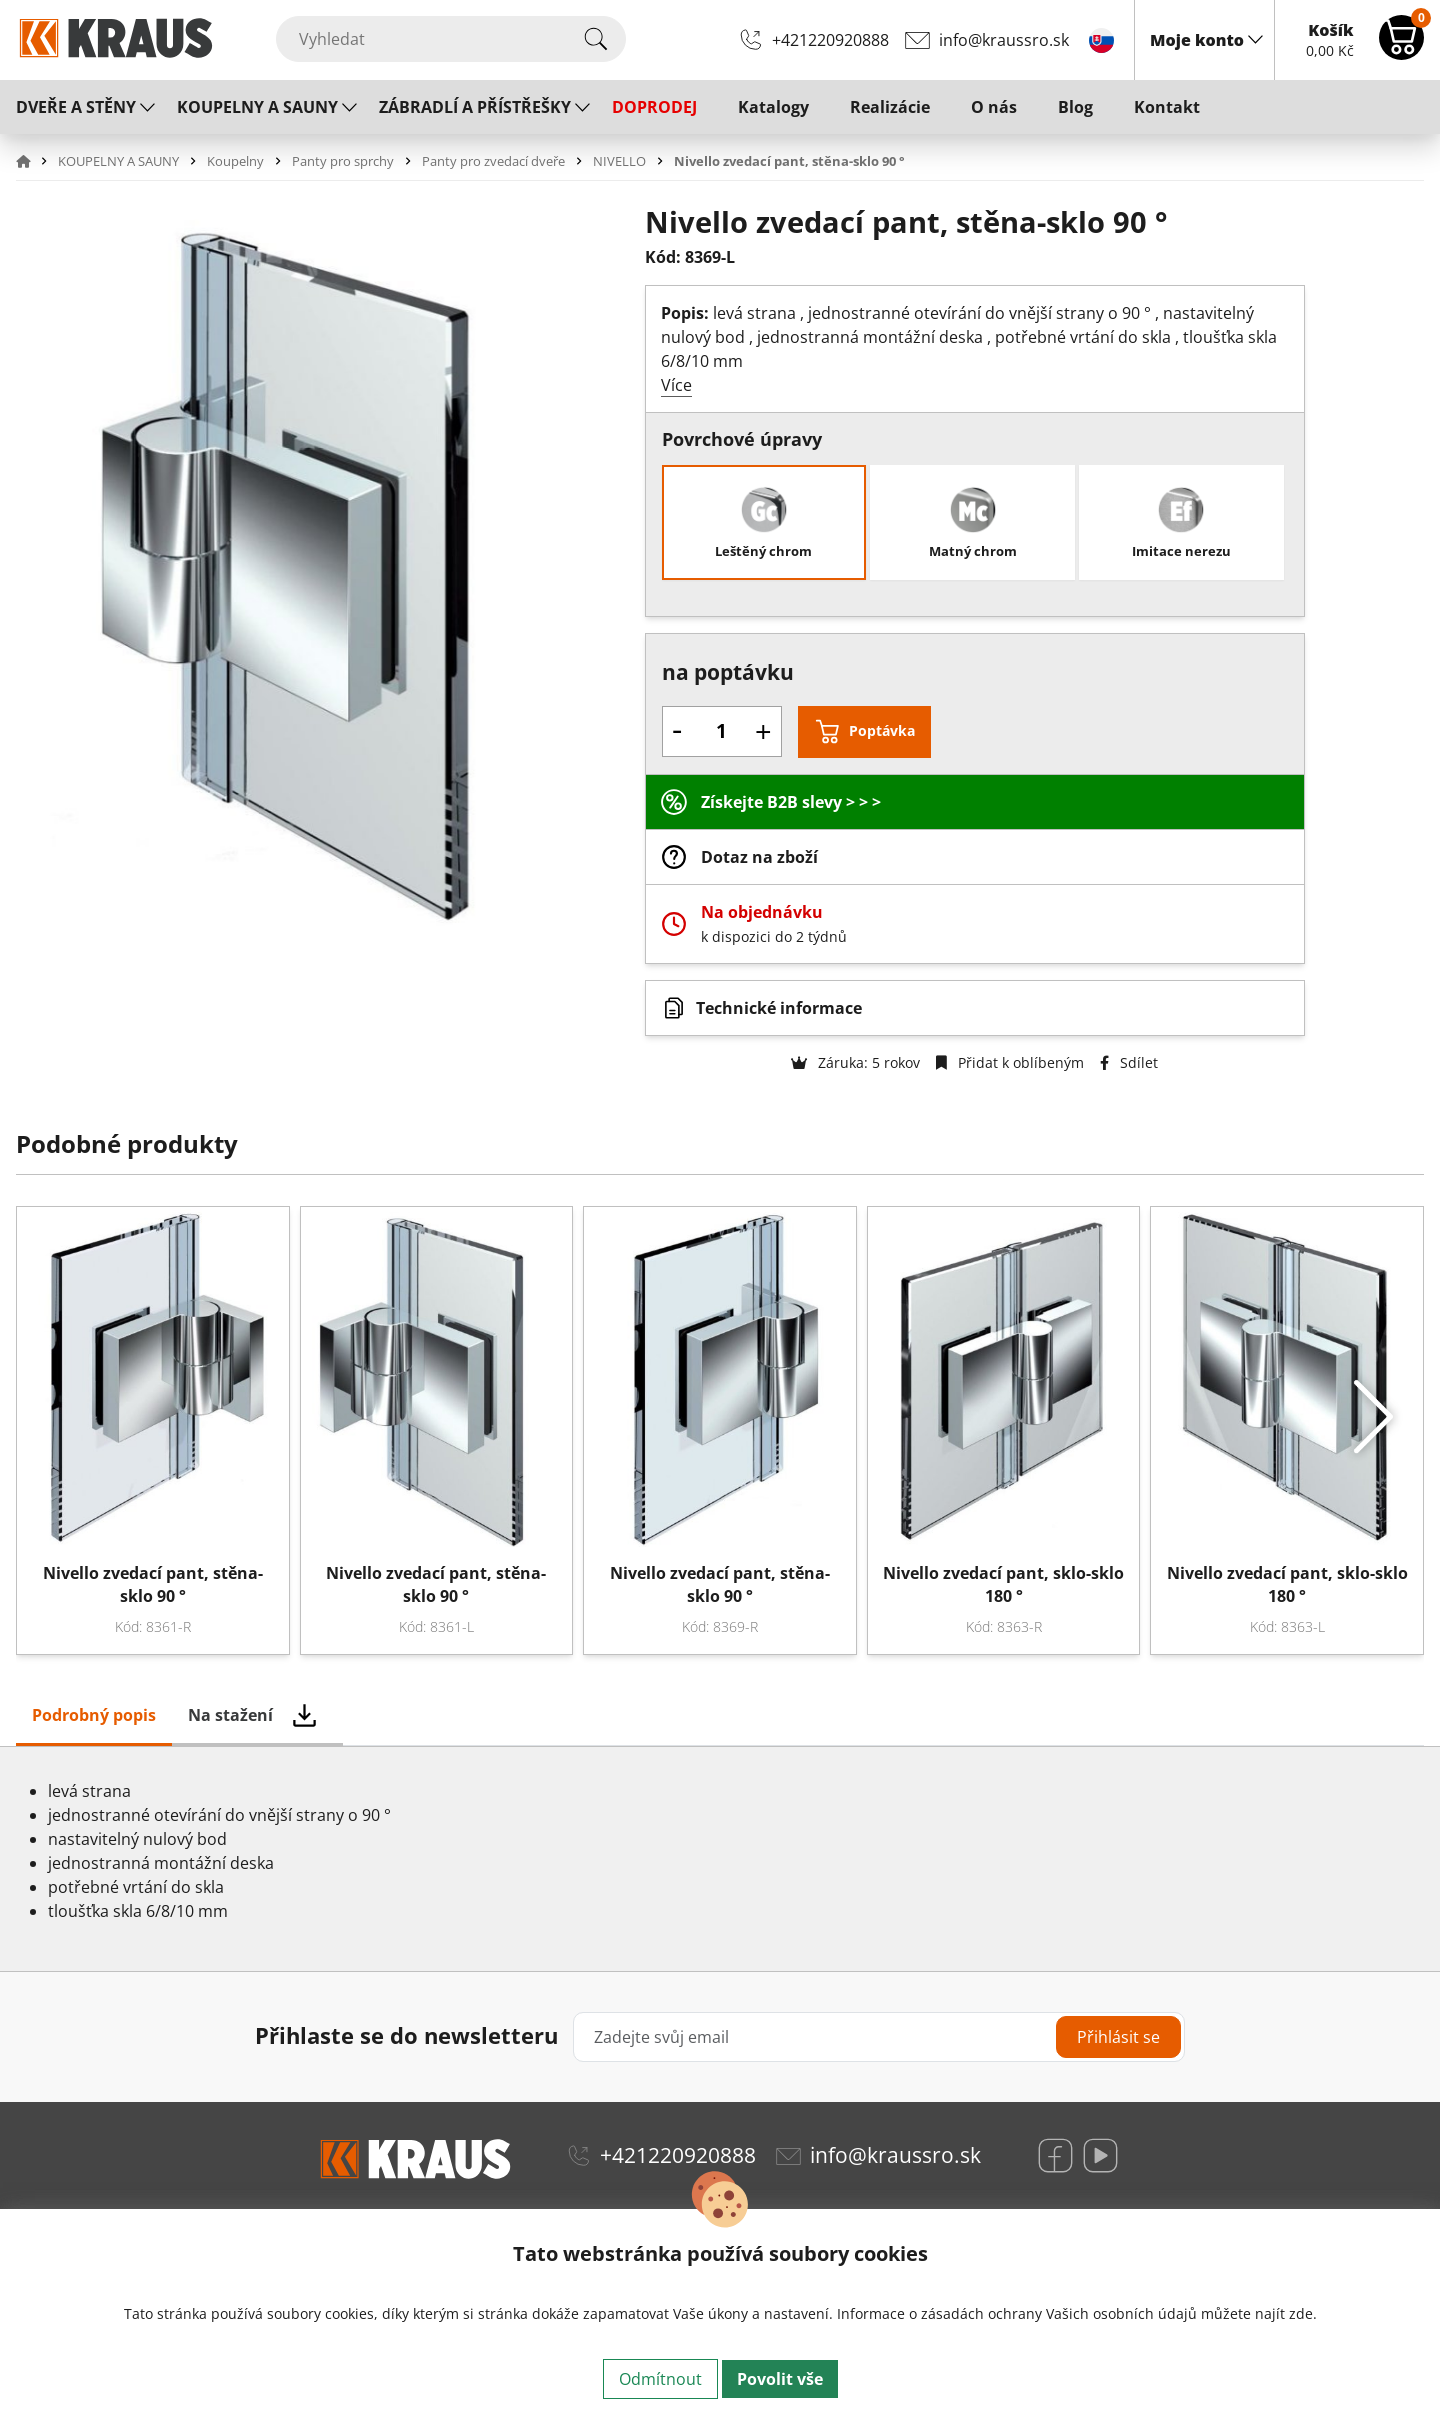  What do you see at coordinates (1075, 107) in the screenshot?
I see `Blog` at bounding box center [1075, 107].